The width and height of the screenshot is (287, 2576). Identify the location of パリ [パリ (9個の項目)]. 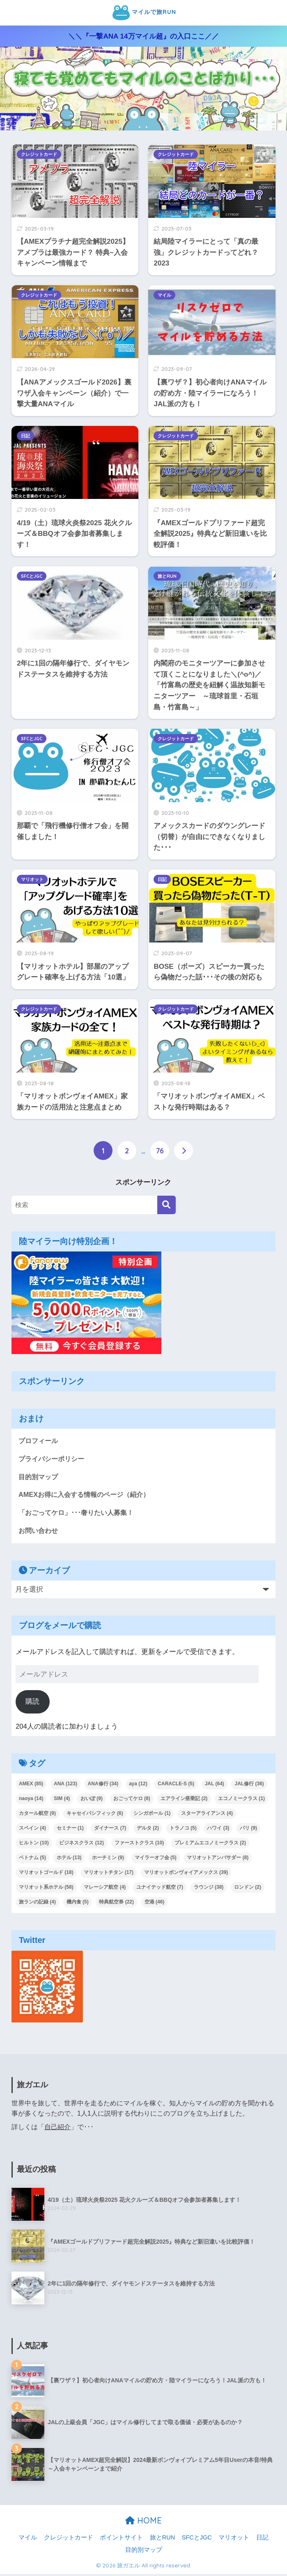
(248, 1830).